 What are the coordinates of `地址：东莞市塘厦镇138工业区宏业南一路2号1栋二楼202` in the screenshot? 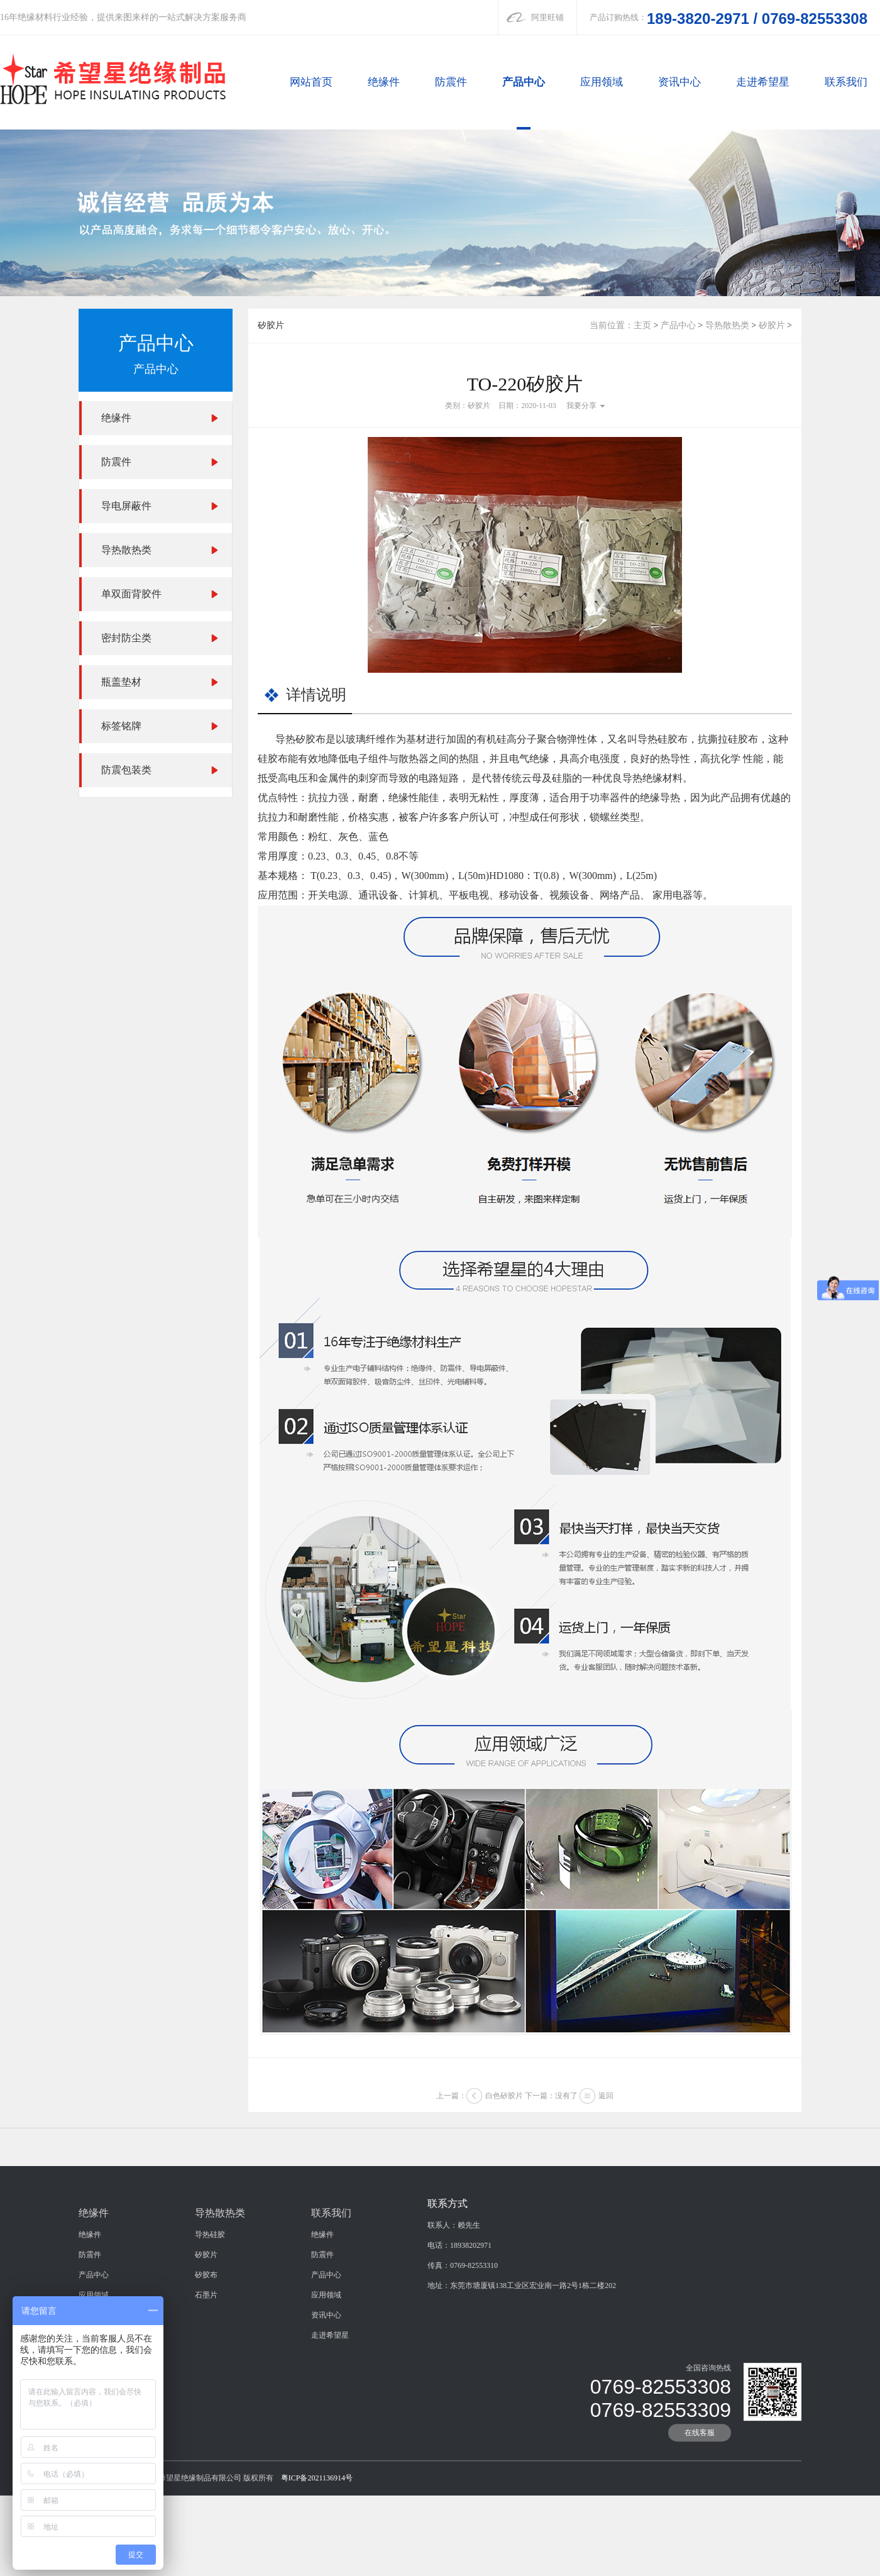 It's located at (521, 2387).